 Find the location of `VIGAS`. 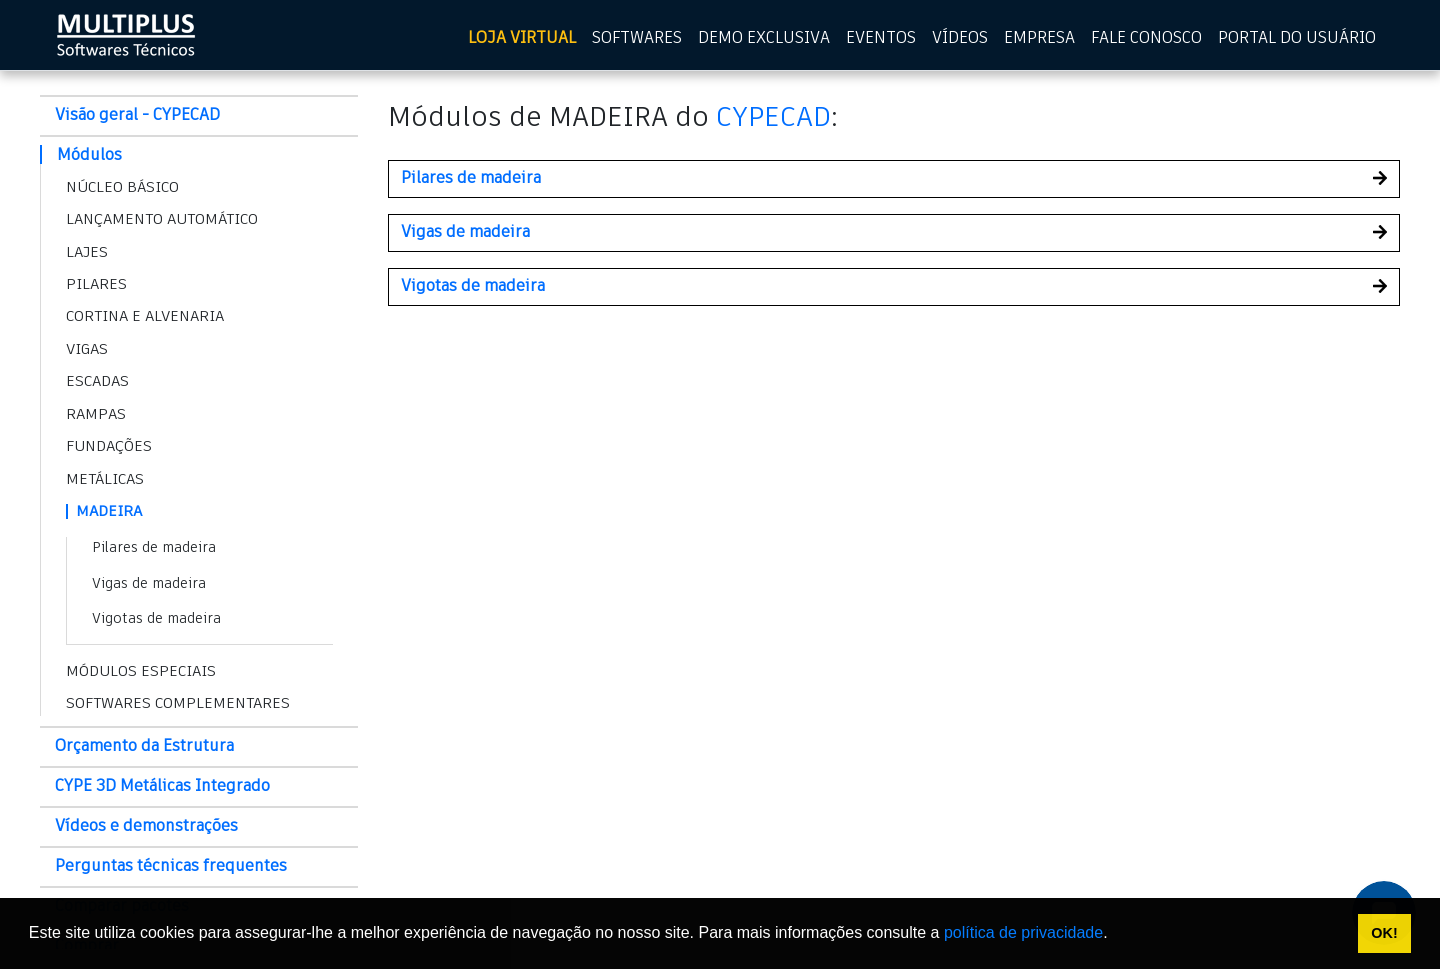

VIGAS is located at coordinates (87, 349).